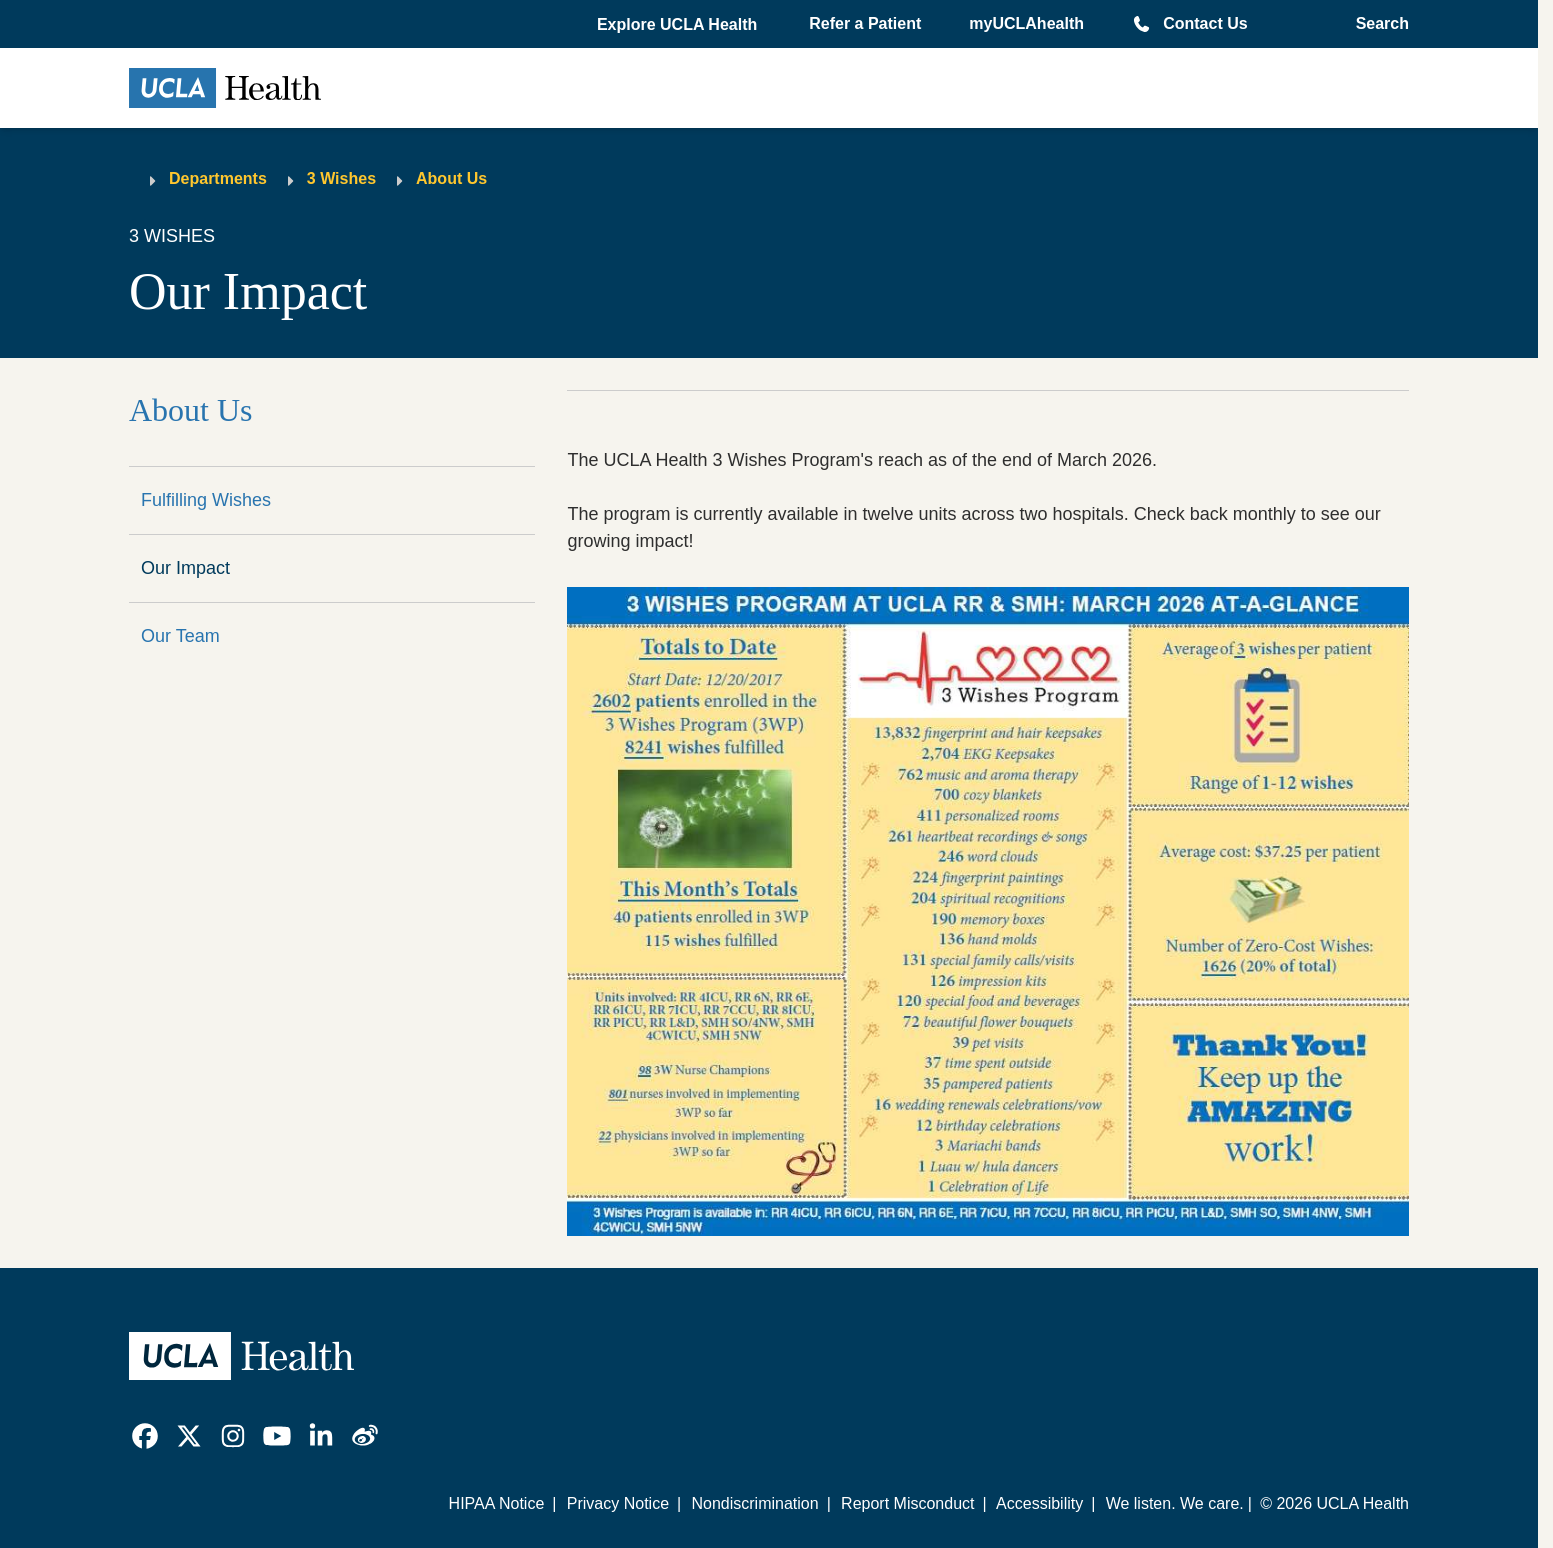 The height and width of the screenshot is (1548, 1553). What do you see at coordinates (1205, 23) in the screenshot?
I see `Contact Us` at bounding box center [1205, 23].